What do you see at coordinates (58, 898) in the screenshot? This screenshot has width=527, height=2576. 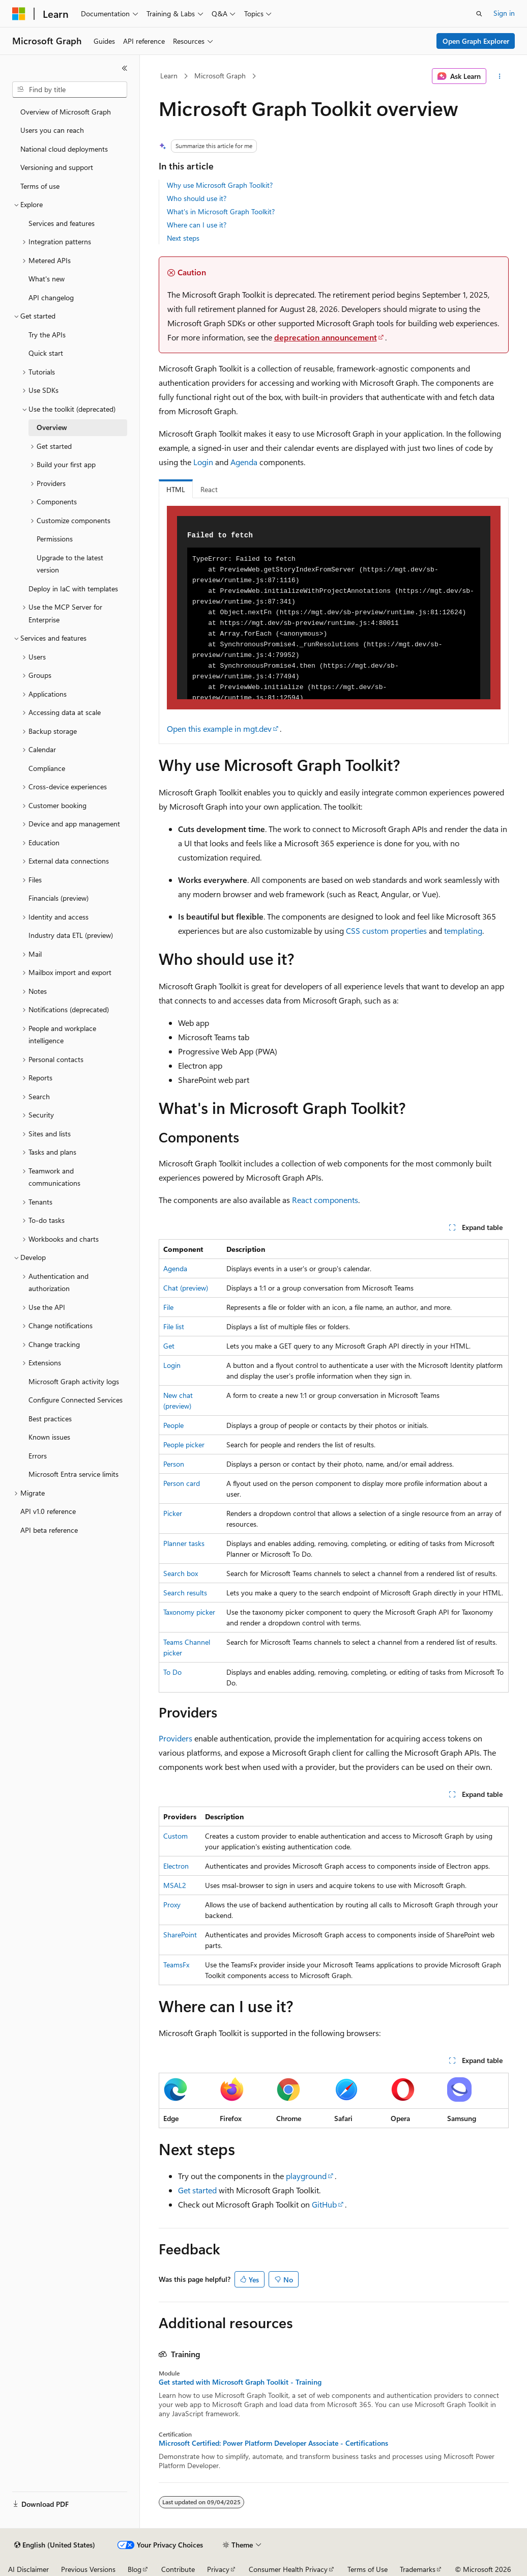 I see `Financials (preview) [treeitem]` at bounding box center [58, 898].